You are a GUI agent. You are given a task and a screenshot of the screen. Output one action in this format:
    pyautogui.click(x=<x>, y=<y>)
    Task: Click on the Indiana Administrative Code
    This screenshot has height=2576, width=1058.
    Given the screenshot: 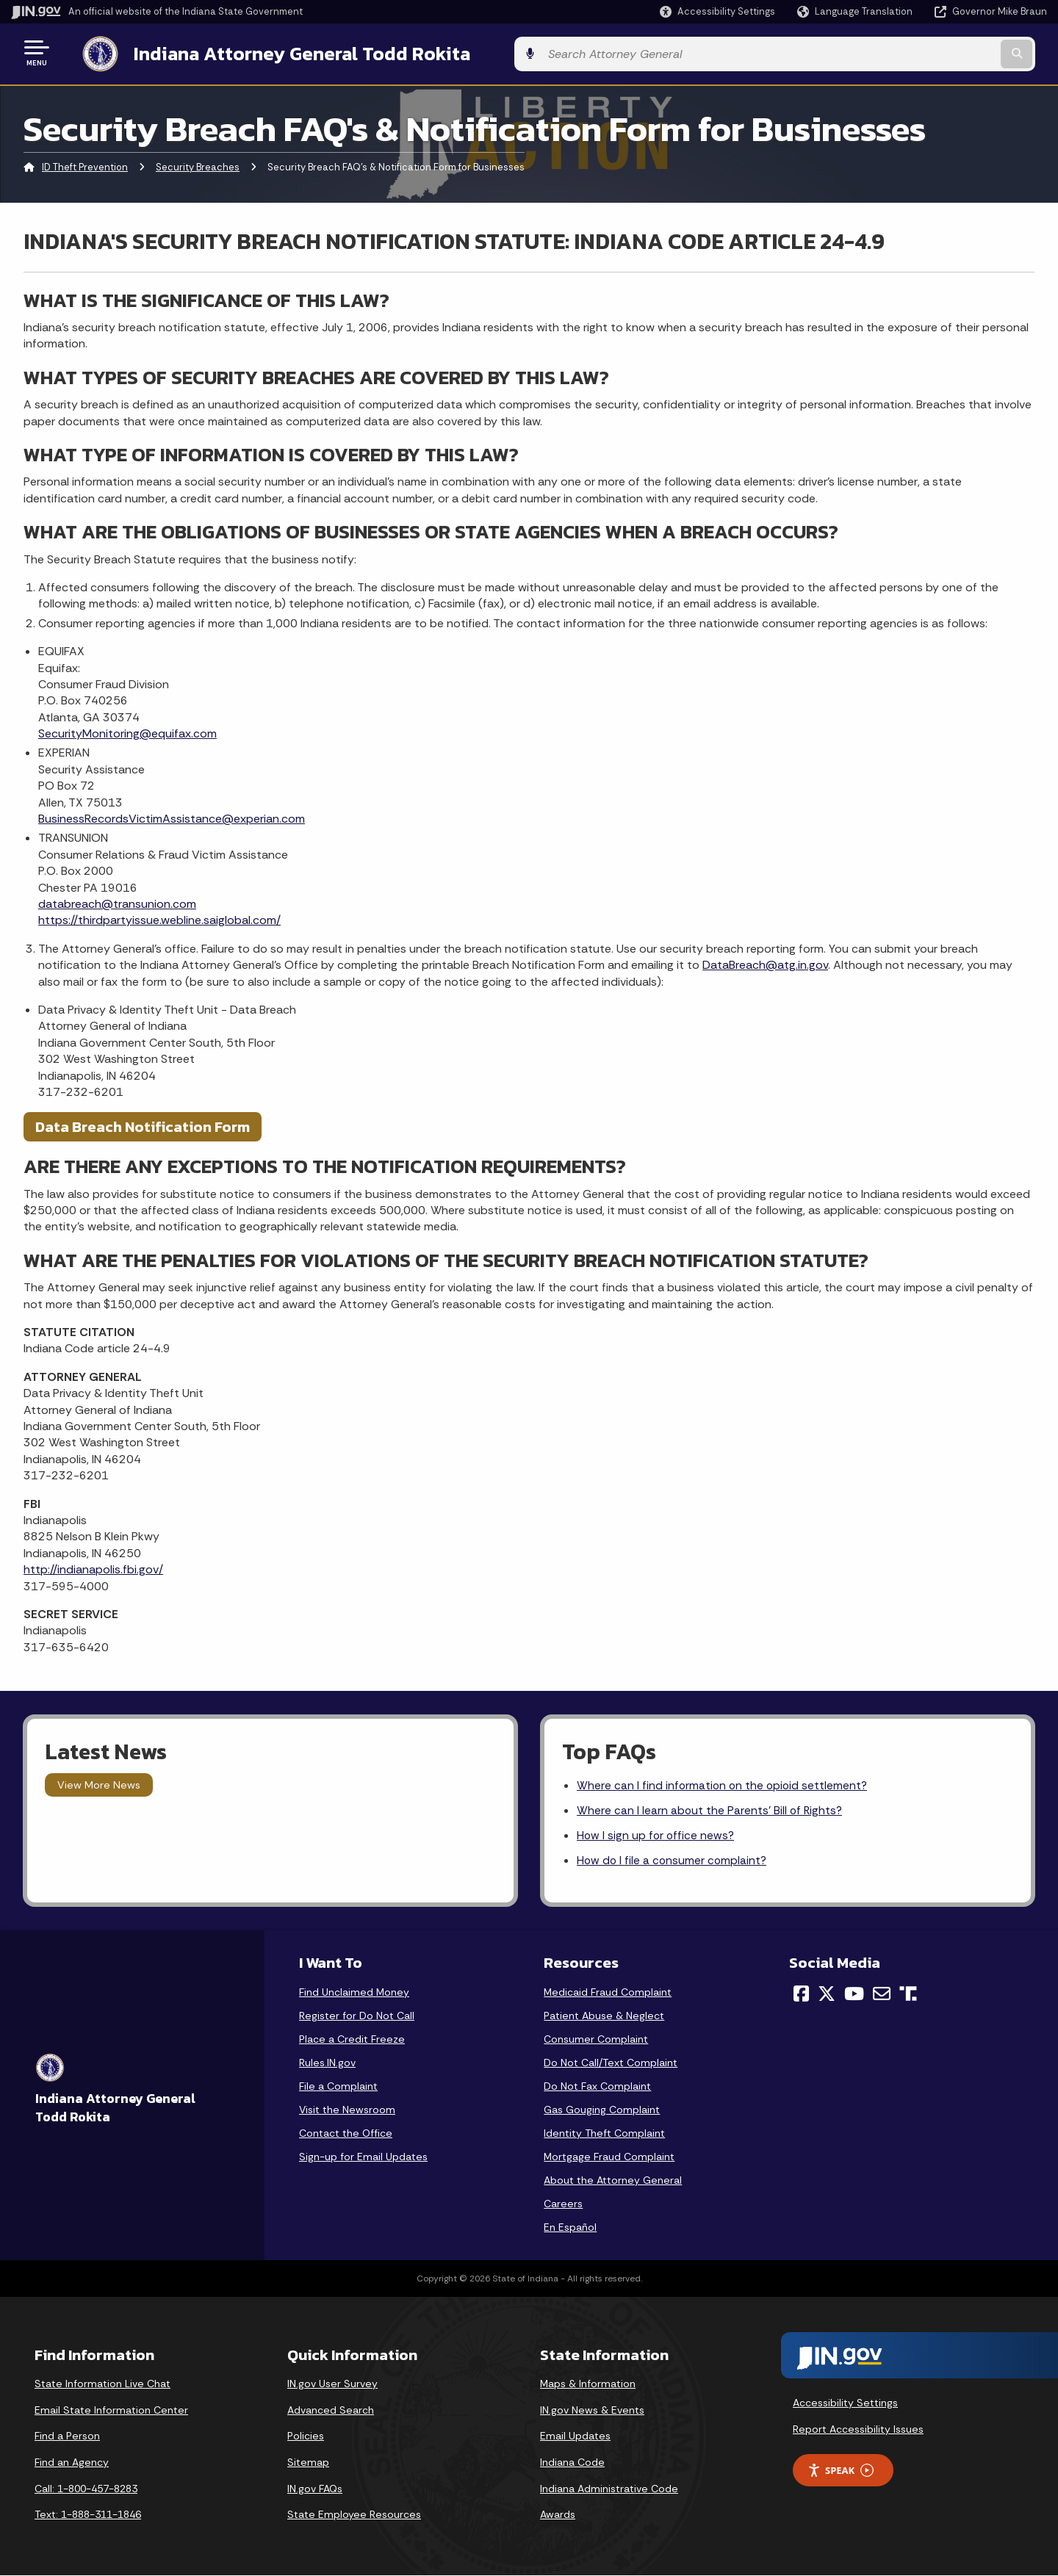 What is the action you would take?
    pyautogui.click(x=609, y=2488)
    